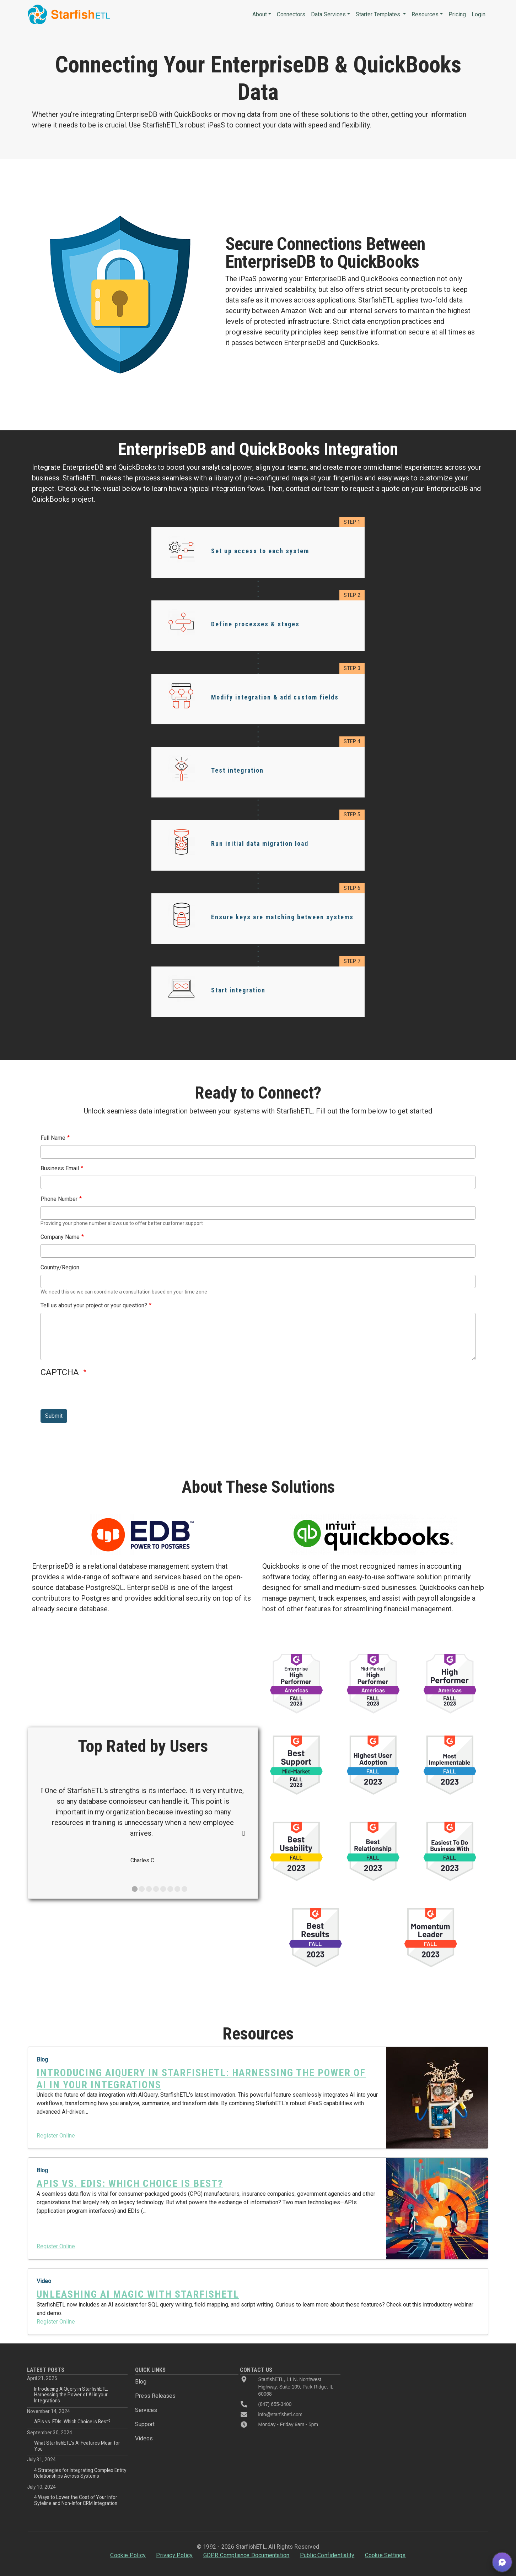 Image resolution: width=516 pixels, height=2576 pixels. What do you see at coordinates (146, 2410) in the screenshot?
I see `Services` at bounding box center [146, 2410].